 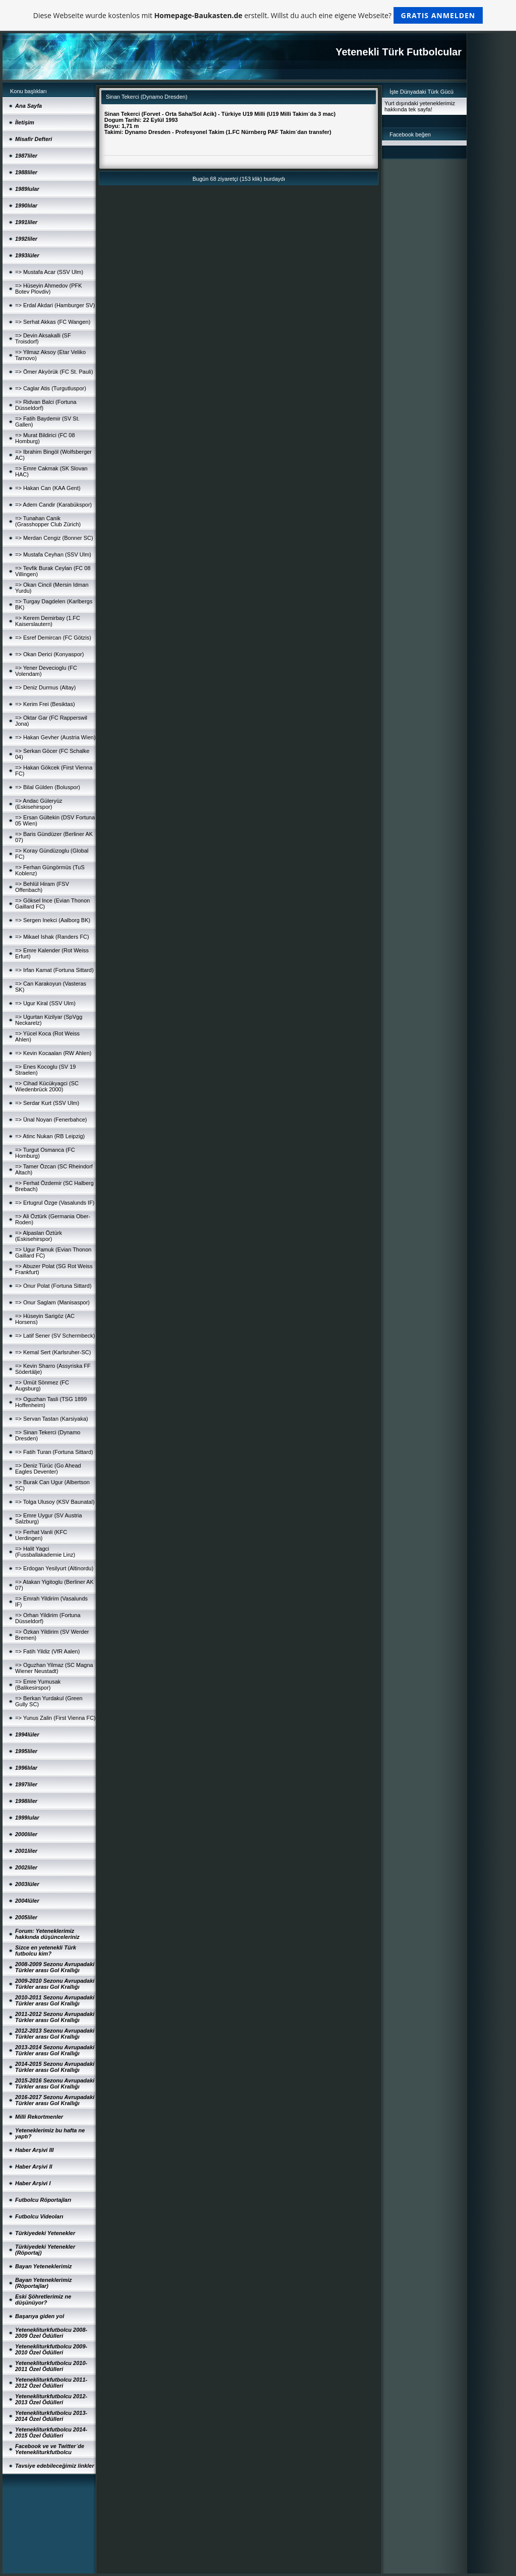 I want to click on Diese Webseite wurde kostenlos mit erstellt. Willst du auch eine eigene Webseite?, so click(x=258, y=15).